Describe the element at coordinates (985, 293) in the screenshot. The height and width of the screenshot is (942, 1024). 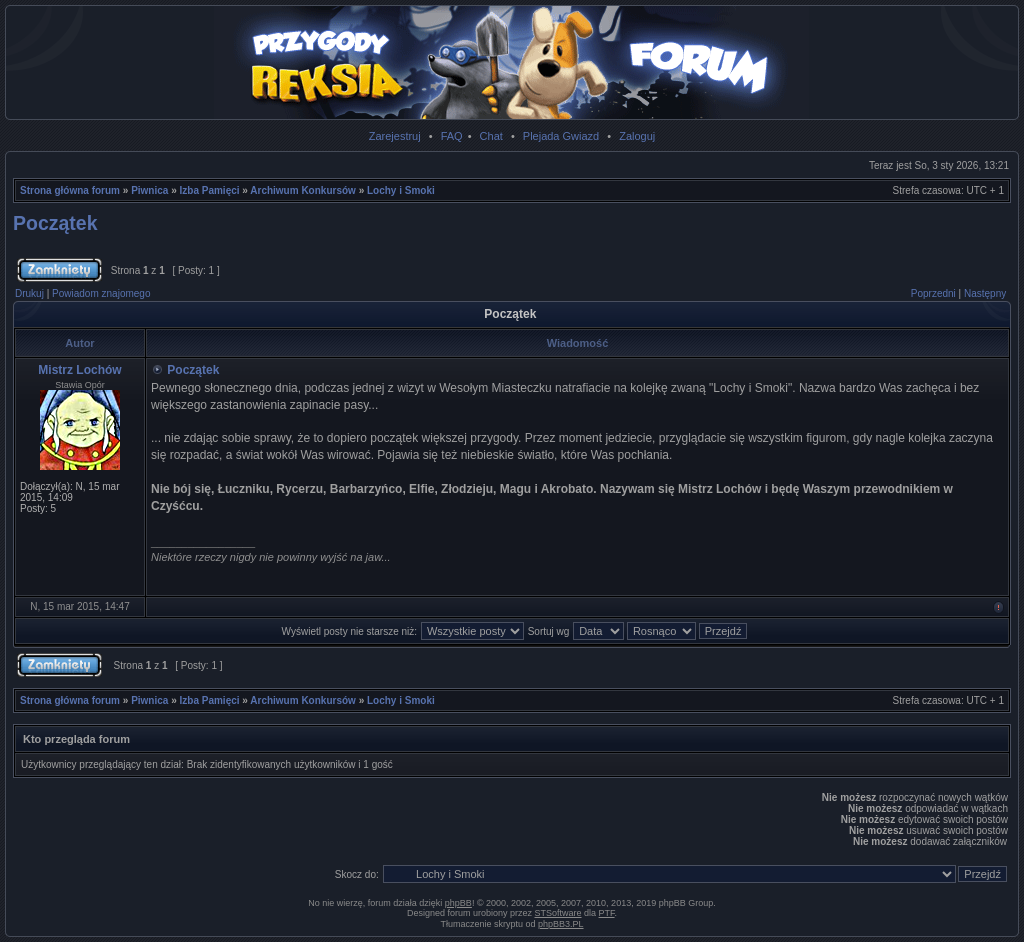
I see `Następny` at that location.